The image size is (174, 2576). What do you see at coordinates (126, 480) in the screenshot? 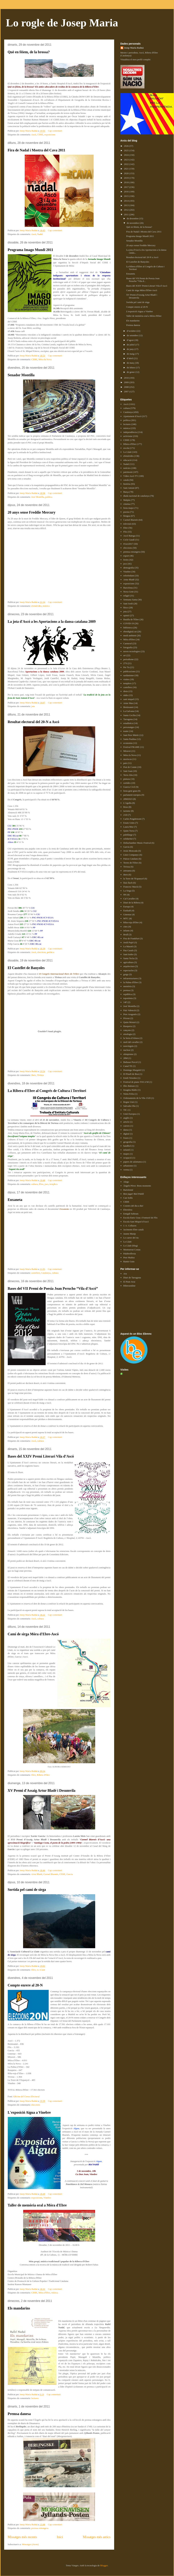
I see `català` at bounding box center [126, 480].